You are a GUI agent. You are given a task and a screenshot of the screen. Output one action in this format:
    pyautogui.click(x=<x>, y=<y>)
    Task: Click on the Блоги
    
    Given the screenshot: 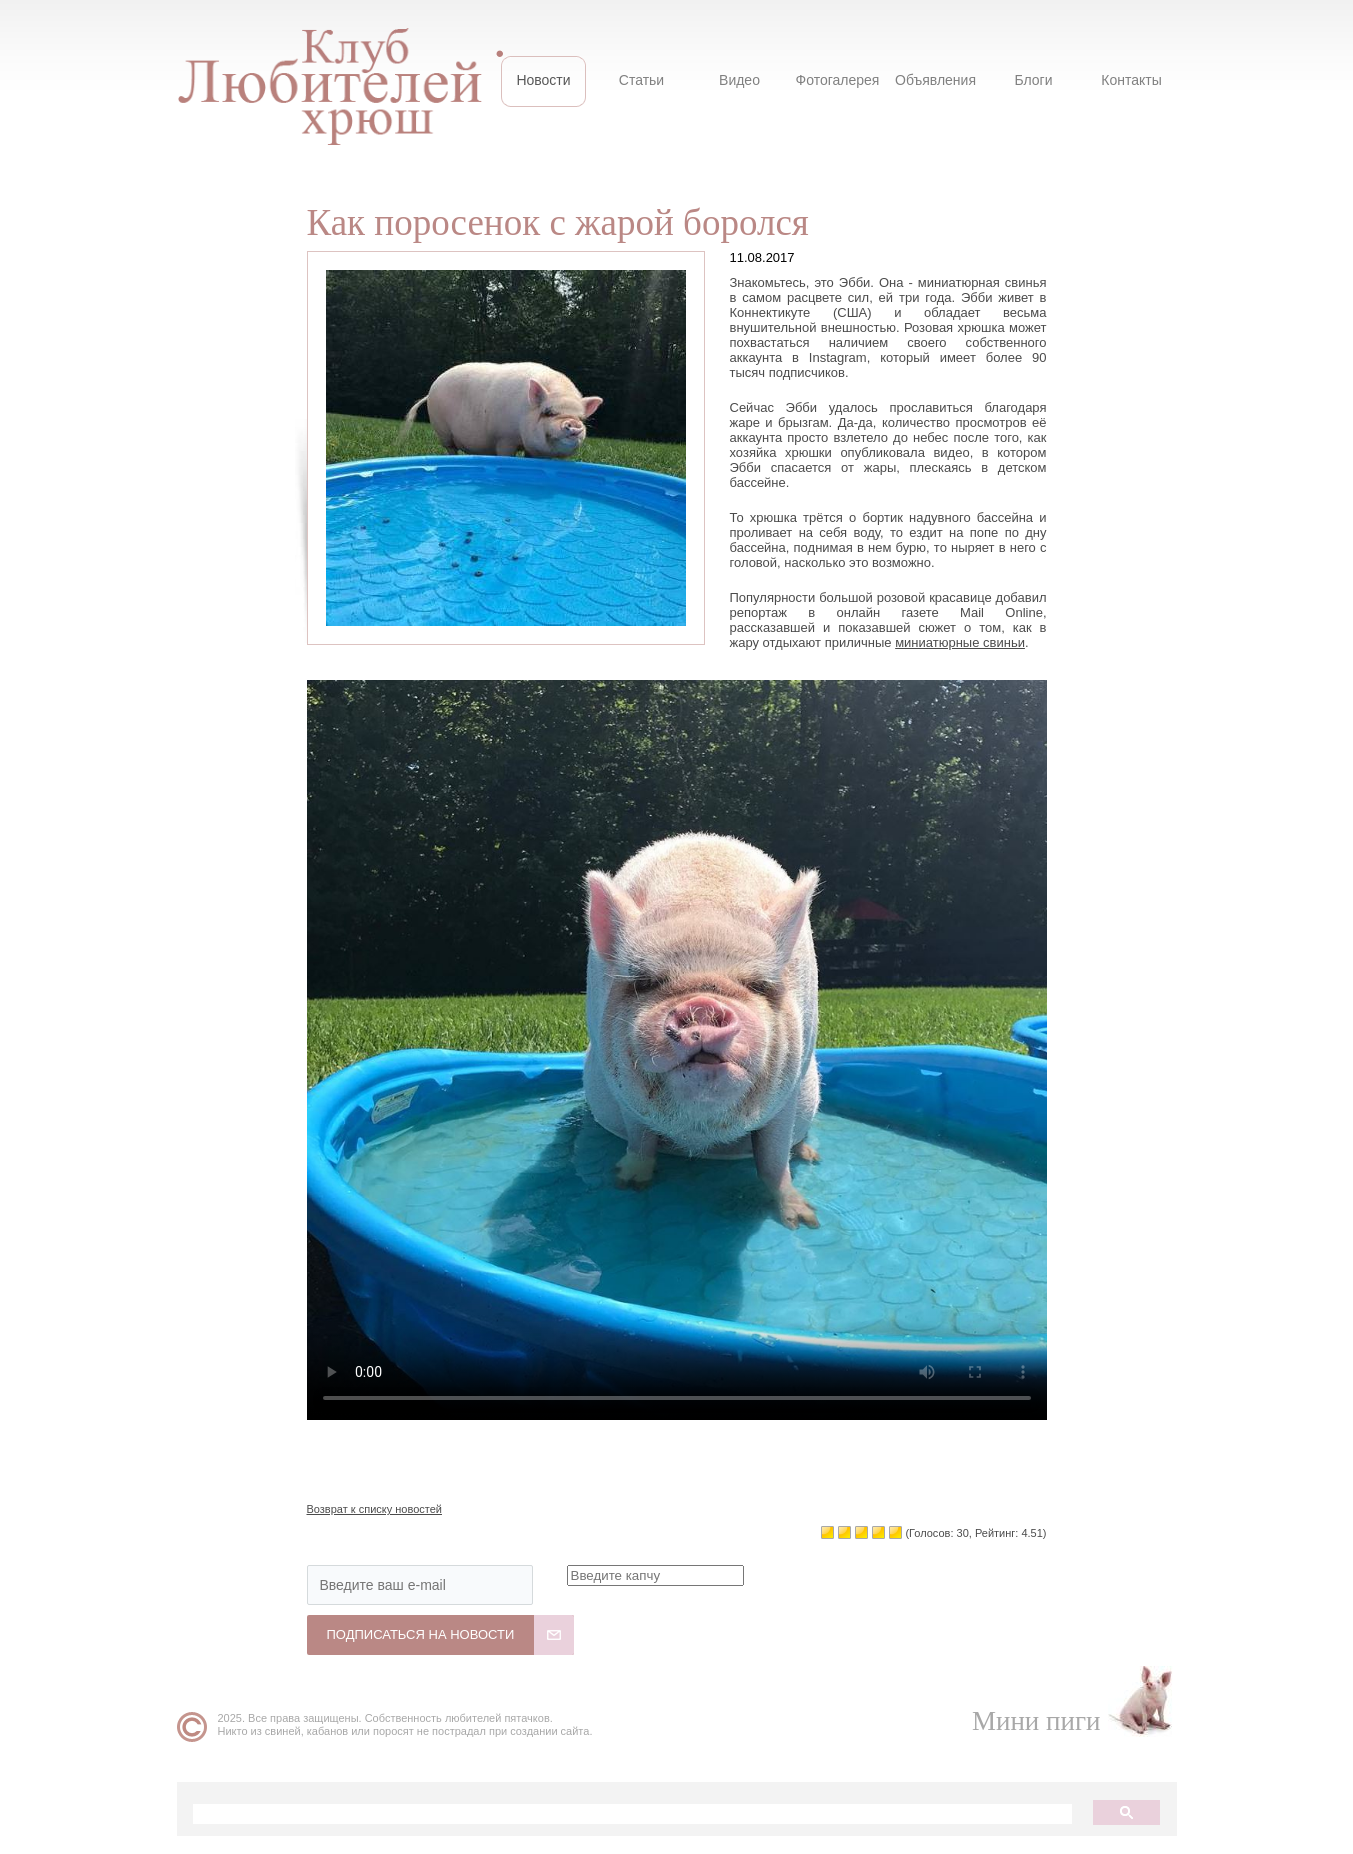 What is the action you would take?
    pyautogui.click(x=1033, y=80)
    